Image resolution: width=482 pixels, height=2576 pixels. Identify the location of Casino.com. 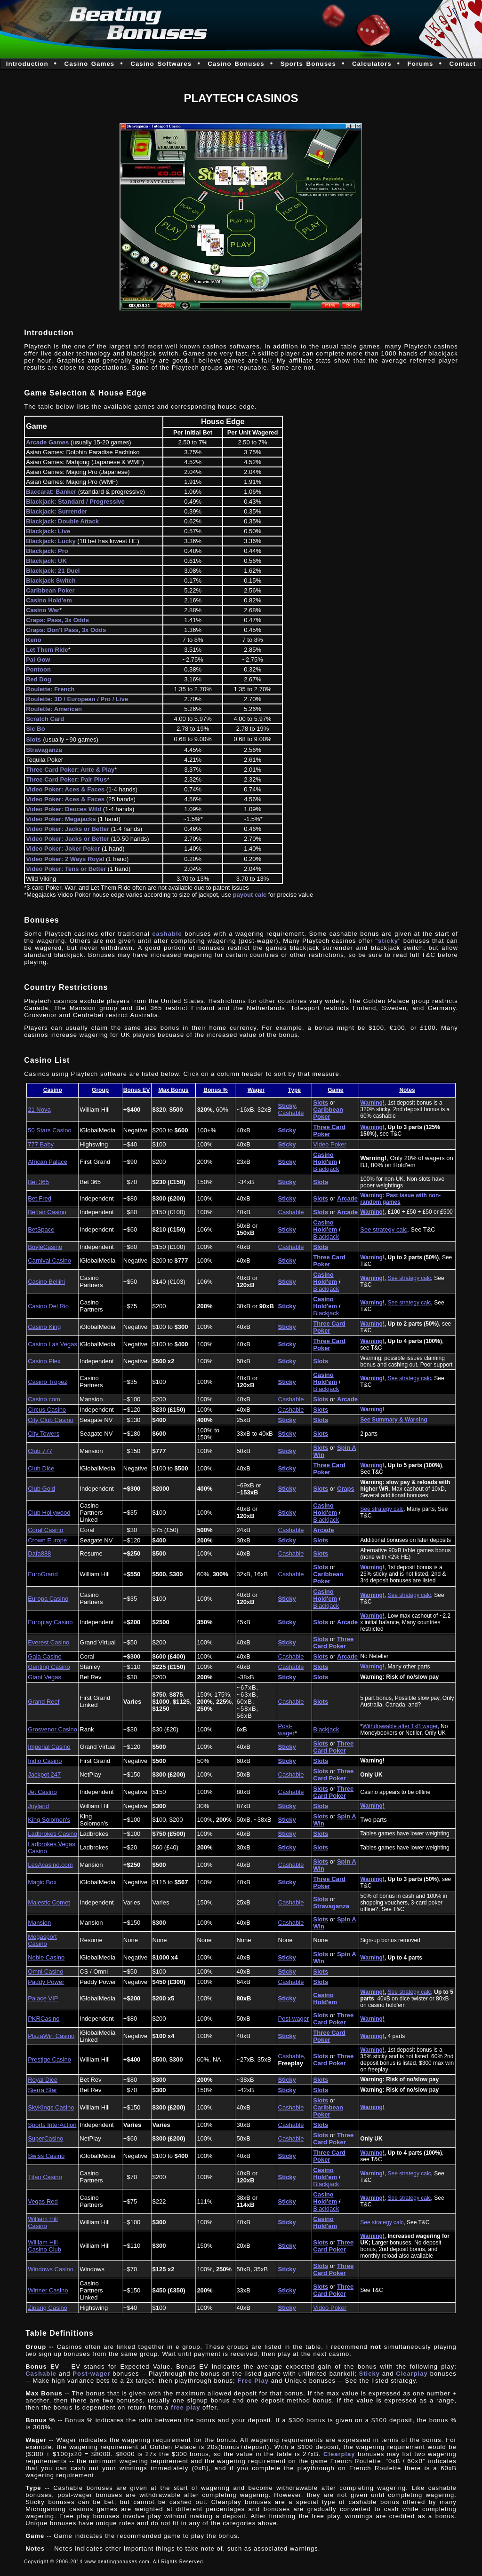
(44, 1399).